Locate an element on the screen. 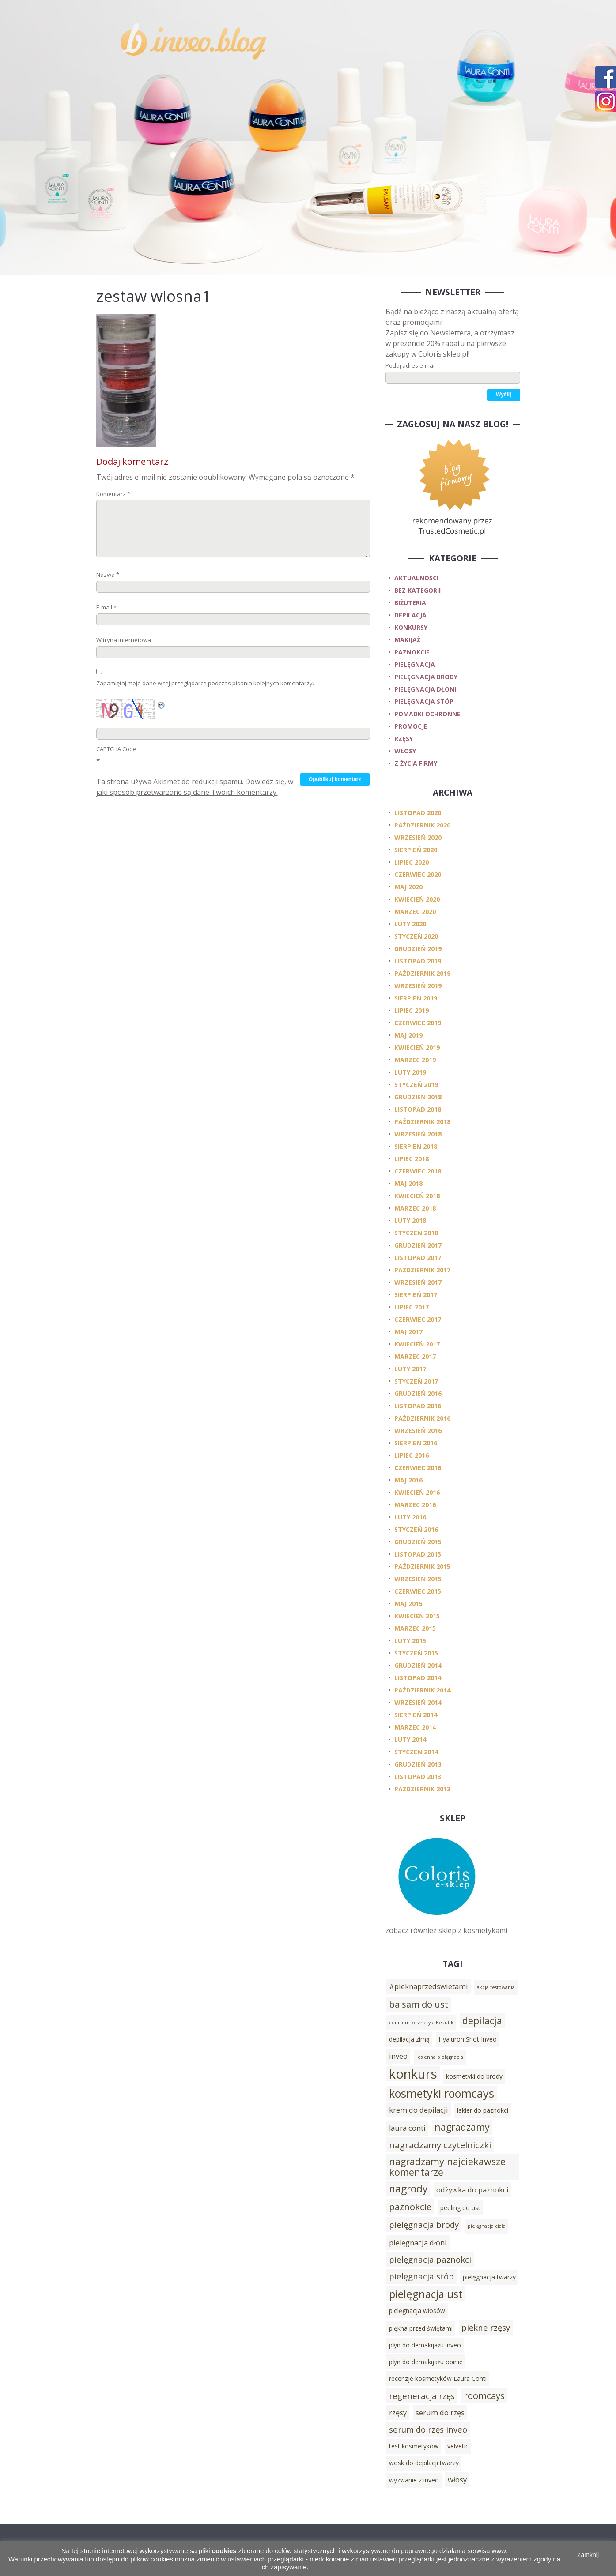 The image size is (616, 2576). listopad 2018 is located at coordinates (417, 1109).